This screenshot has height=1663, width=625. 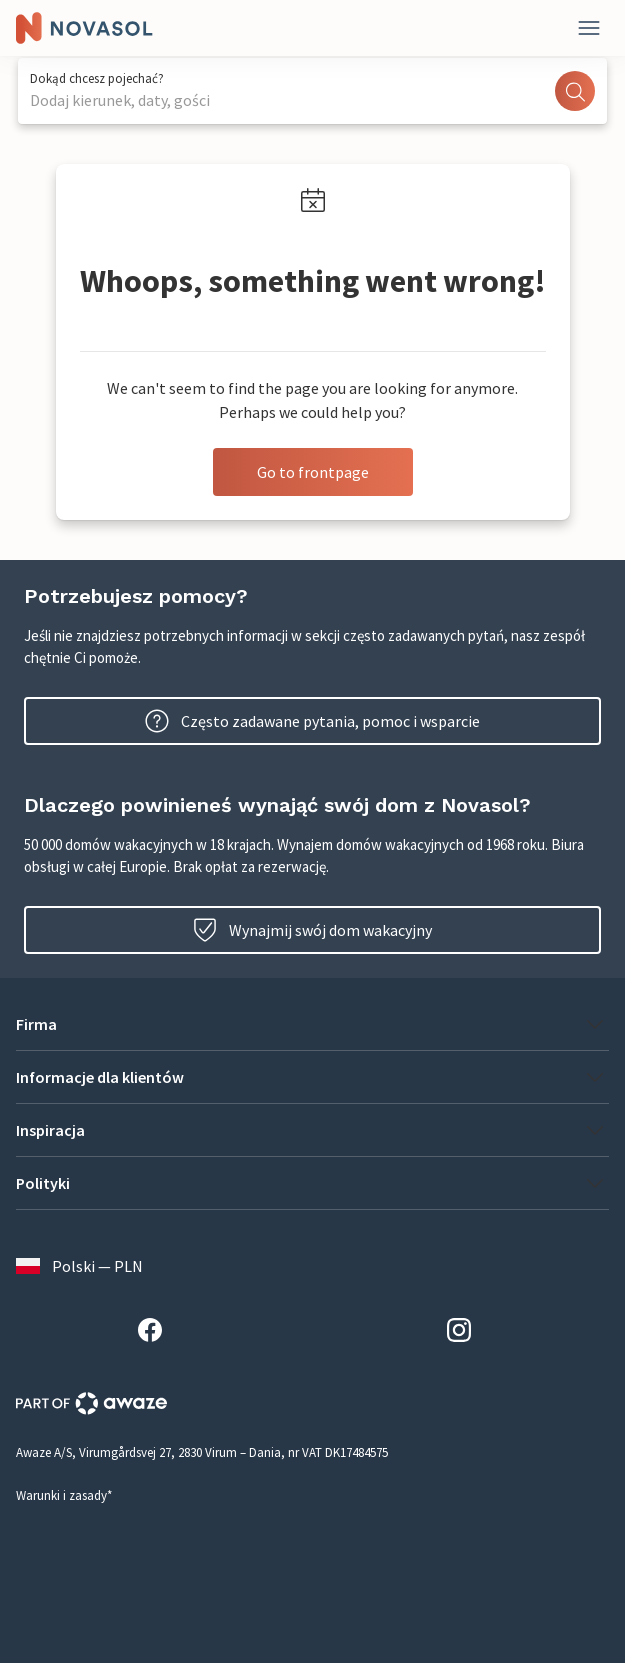 What do you see at coordinates (79, 1266) in the screenshot?
I see `Polski — PLN` at bounding box center [79, 1266].